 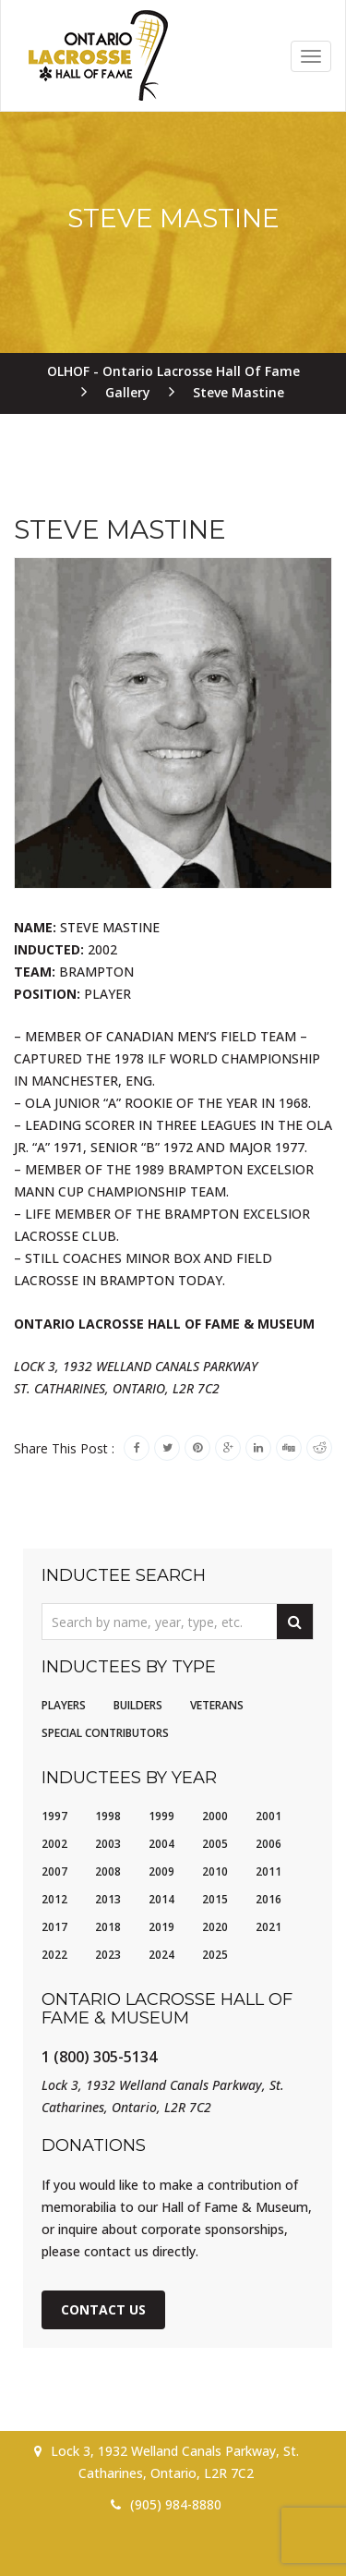 I want to click on 2009, so click(x=161, y=1871).